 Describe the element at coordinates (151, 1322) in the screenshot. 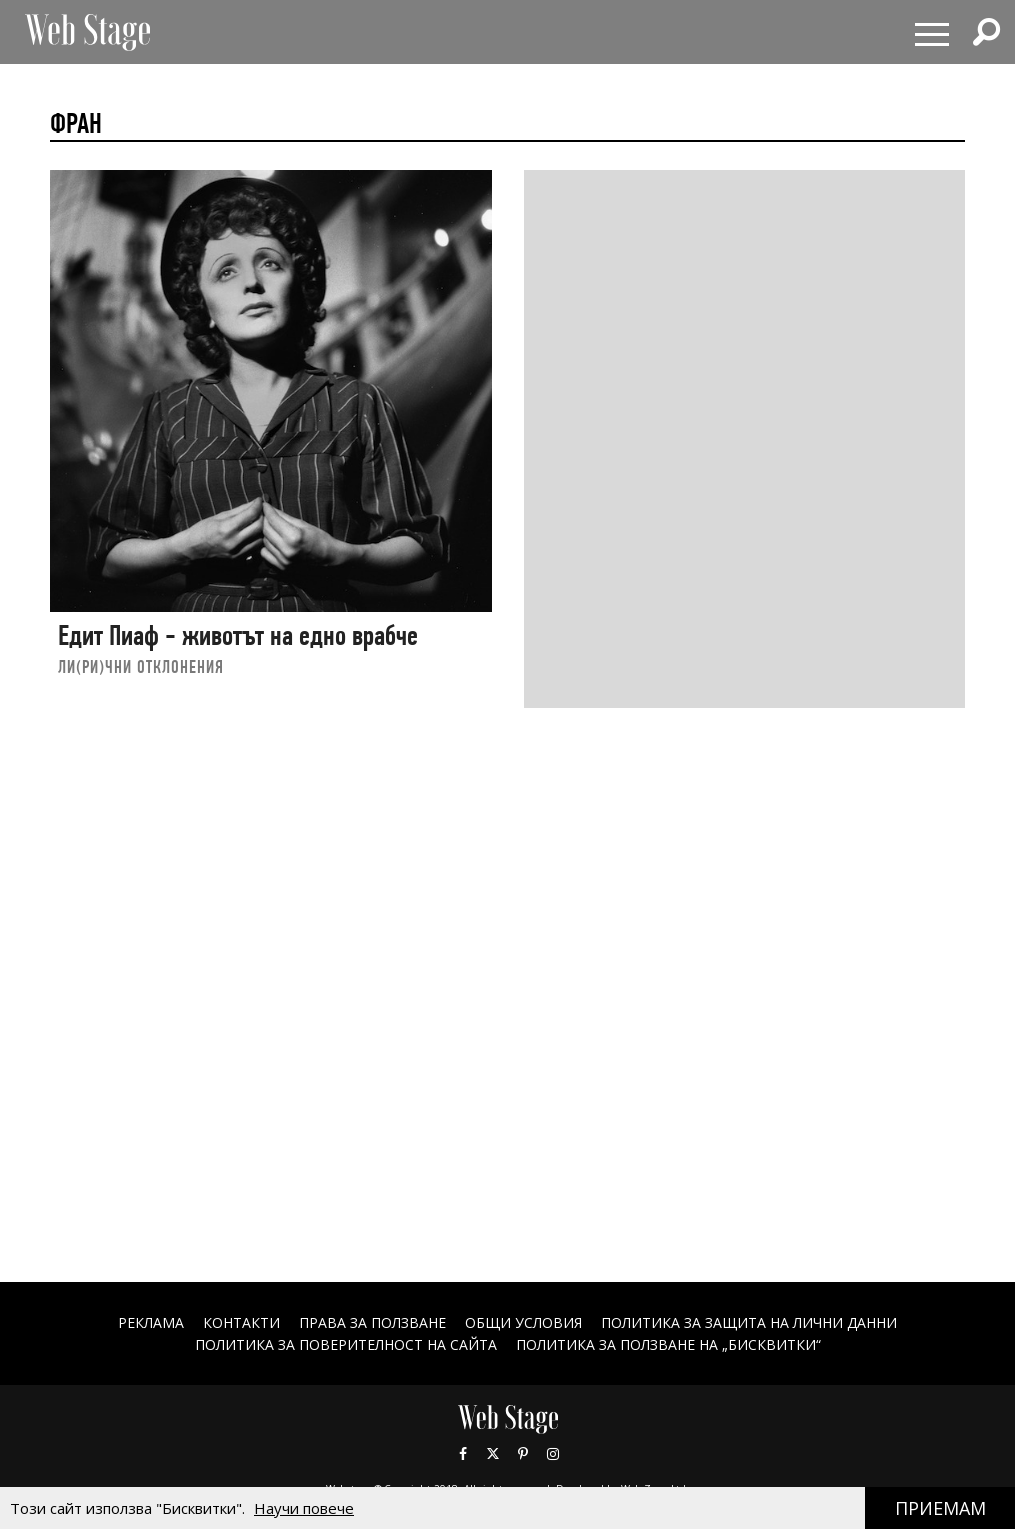

I see `Реклама` at that location.